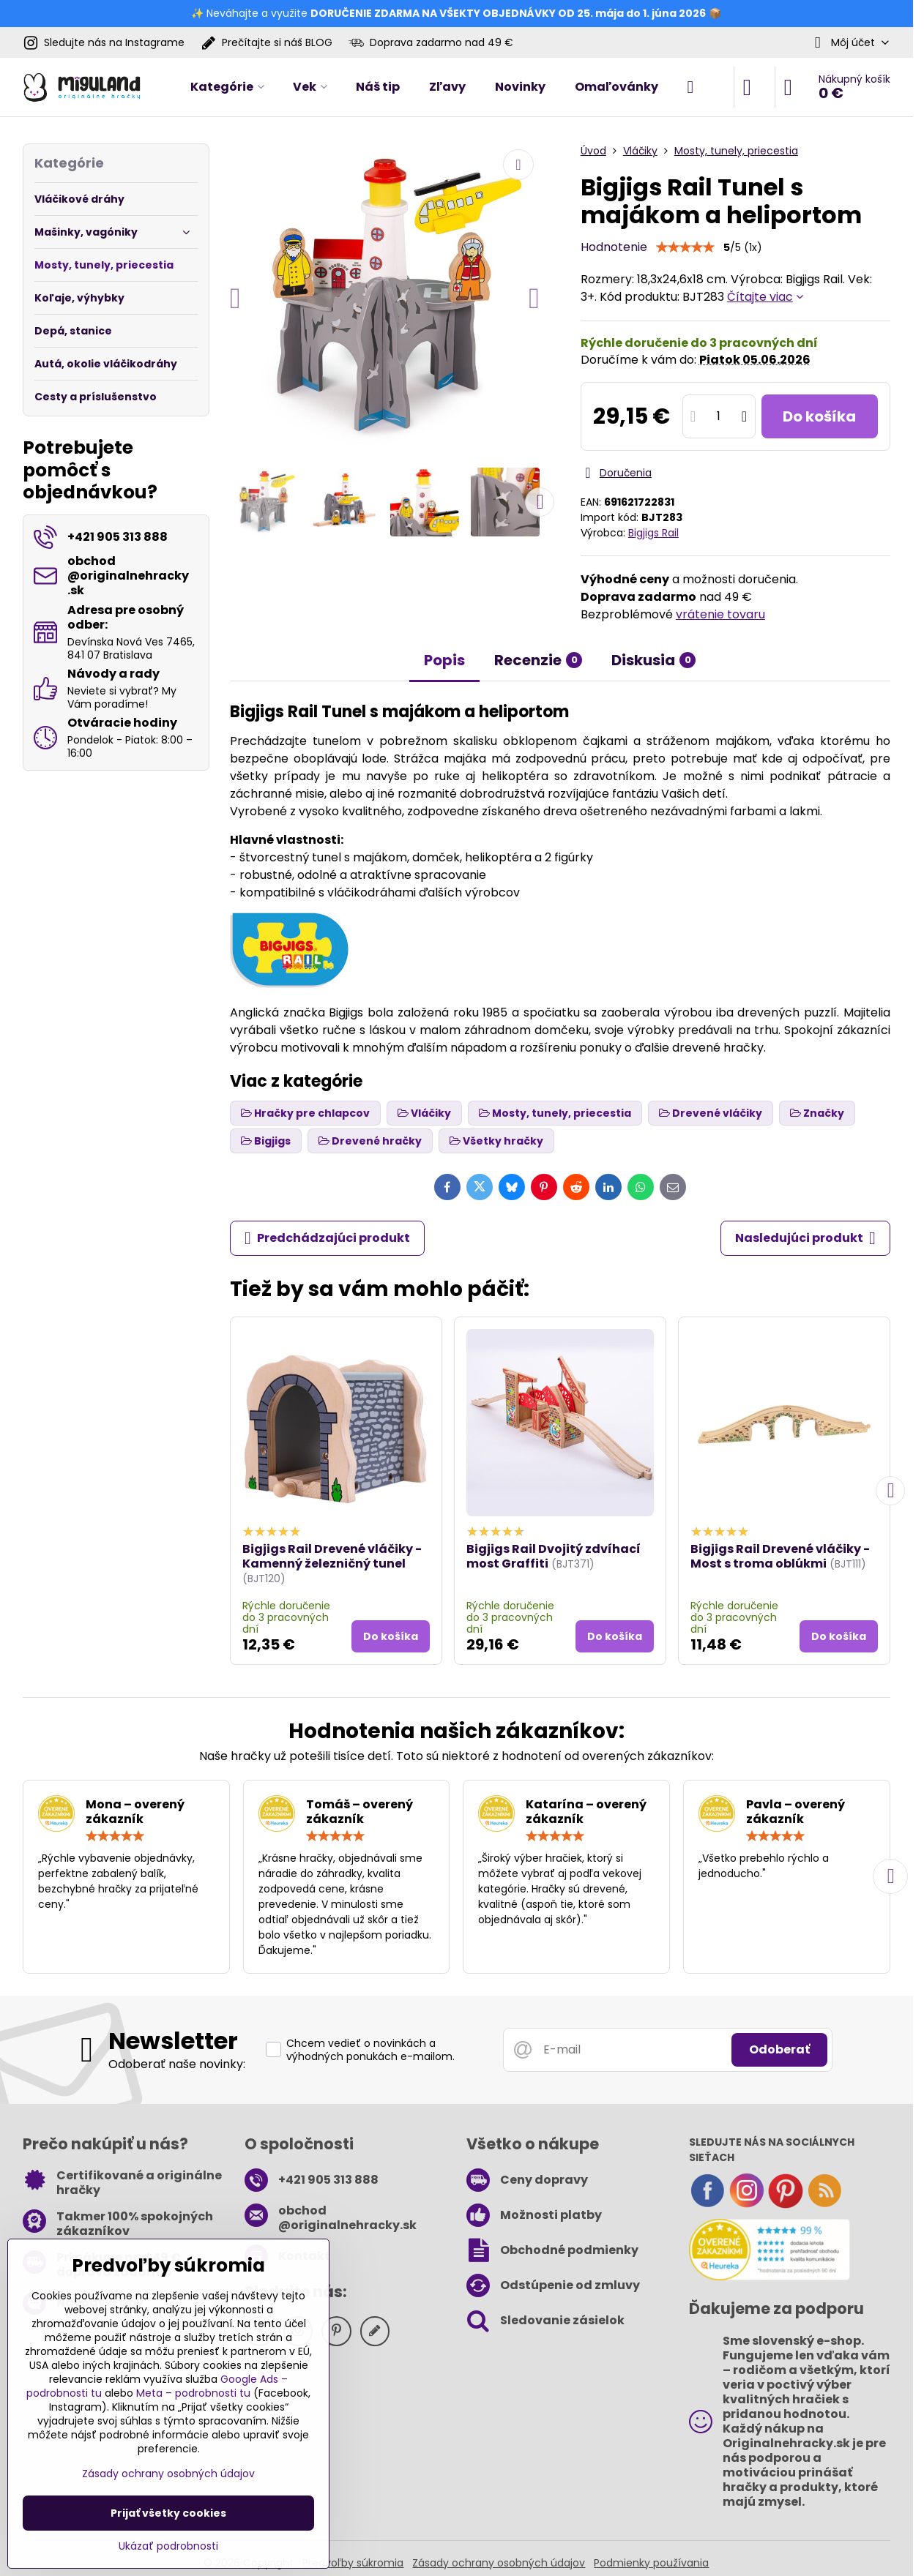  Describe the element at coordinates (720, 614) in the screenshot. I see `vrátenie tovaru` at that location.